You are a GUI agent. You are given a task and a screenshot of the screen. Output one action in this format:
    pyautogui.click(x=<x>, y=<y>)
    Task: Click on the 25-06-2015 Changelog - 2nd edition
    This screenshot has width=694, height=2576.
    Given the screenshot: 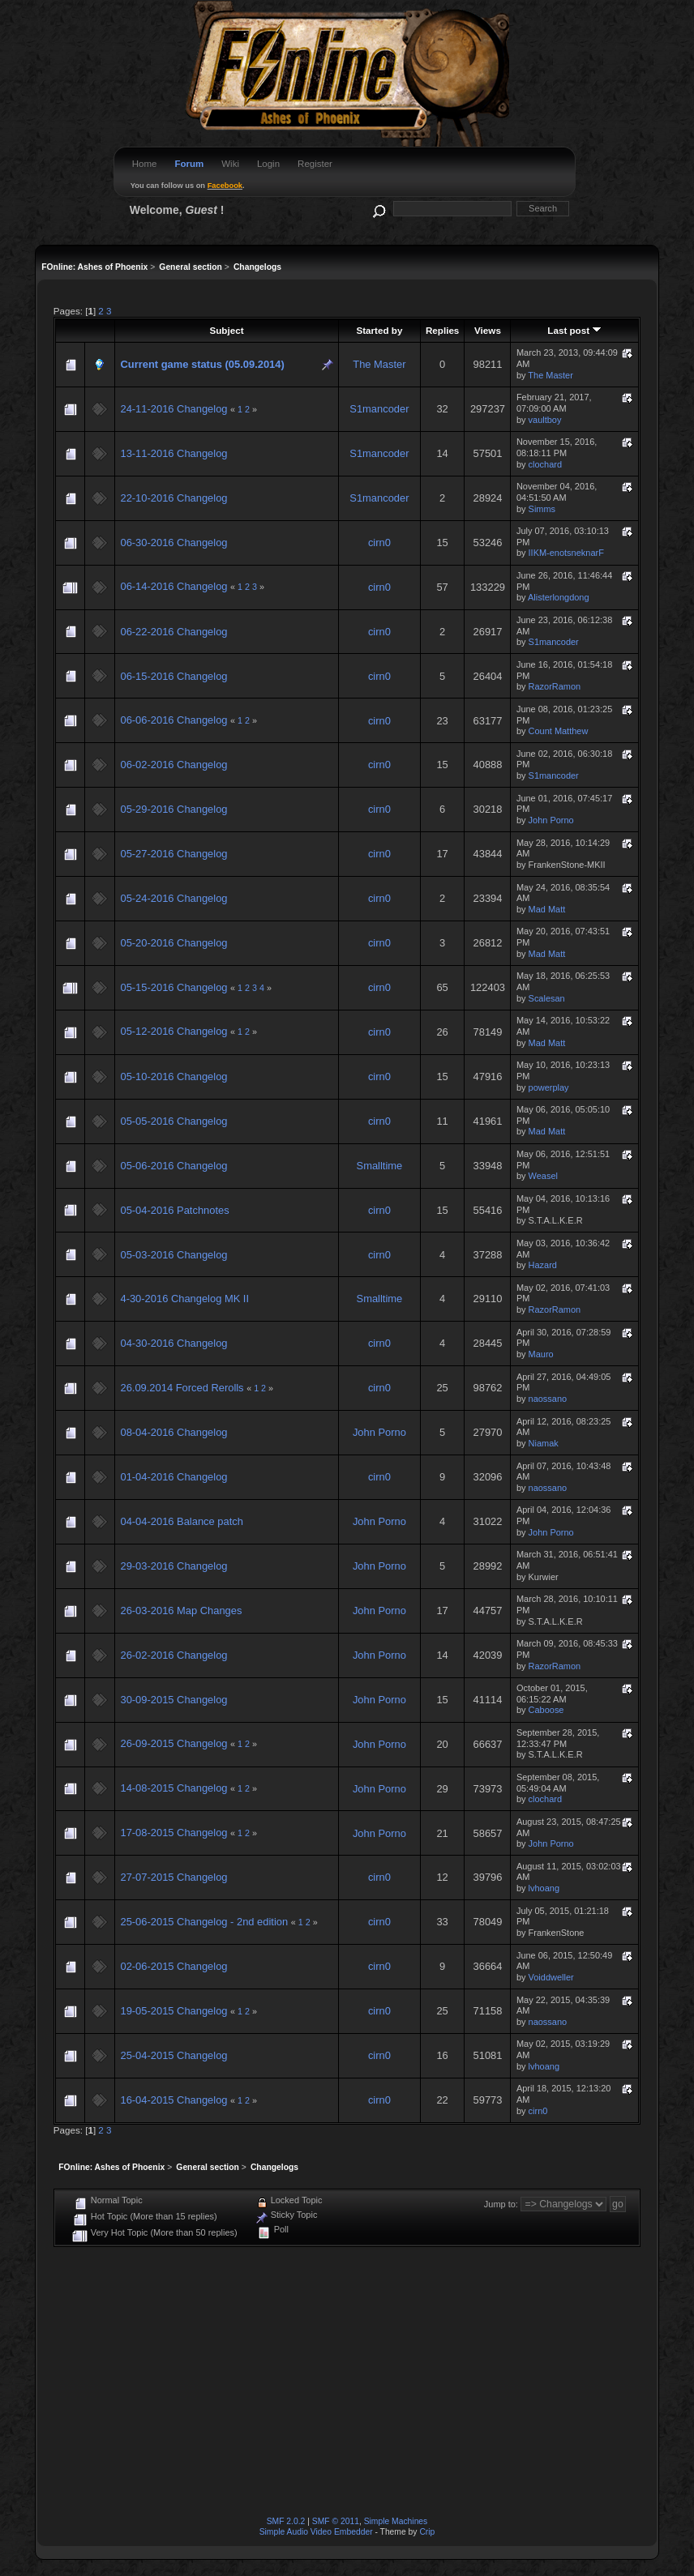 What is the action you would take?
    pyautogui.click(x=204, y=1922)
    